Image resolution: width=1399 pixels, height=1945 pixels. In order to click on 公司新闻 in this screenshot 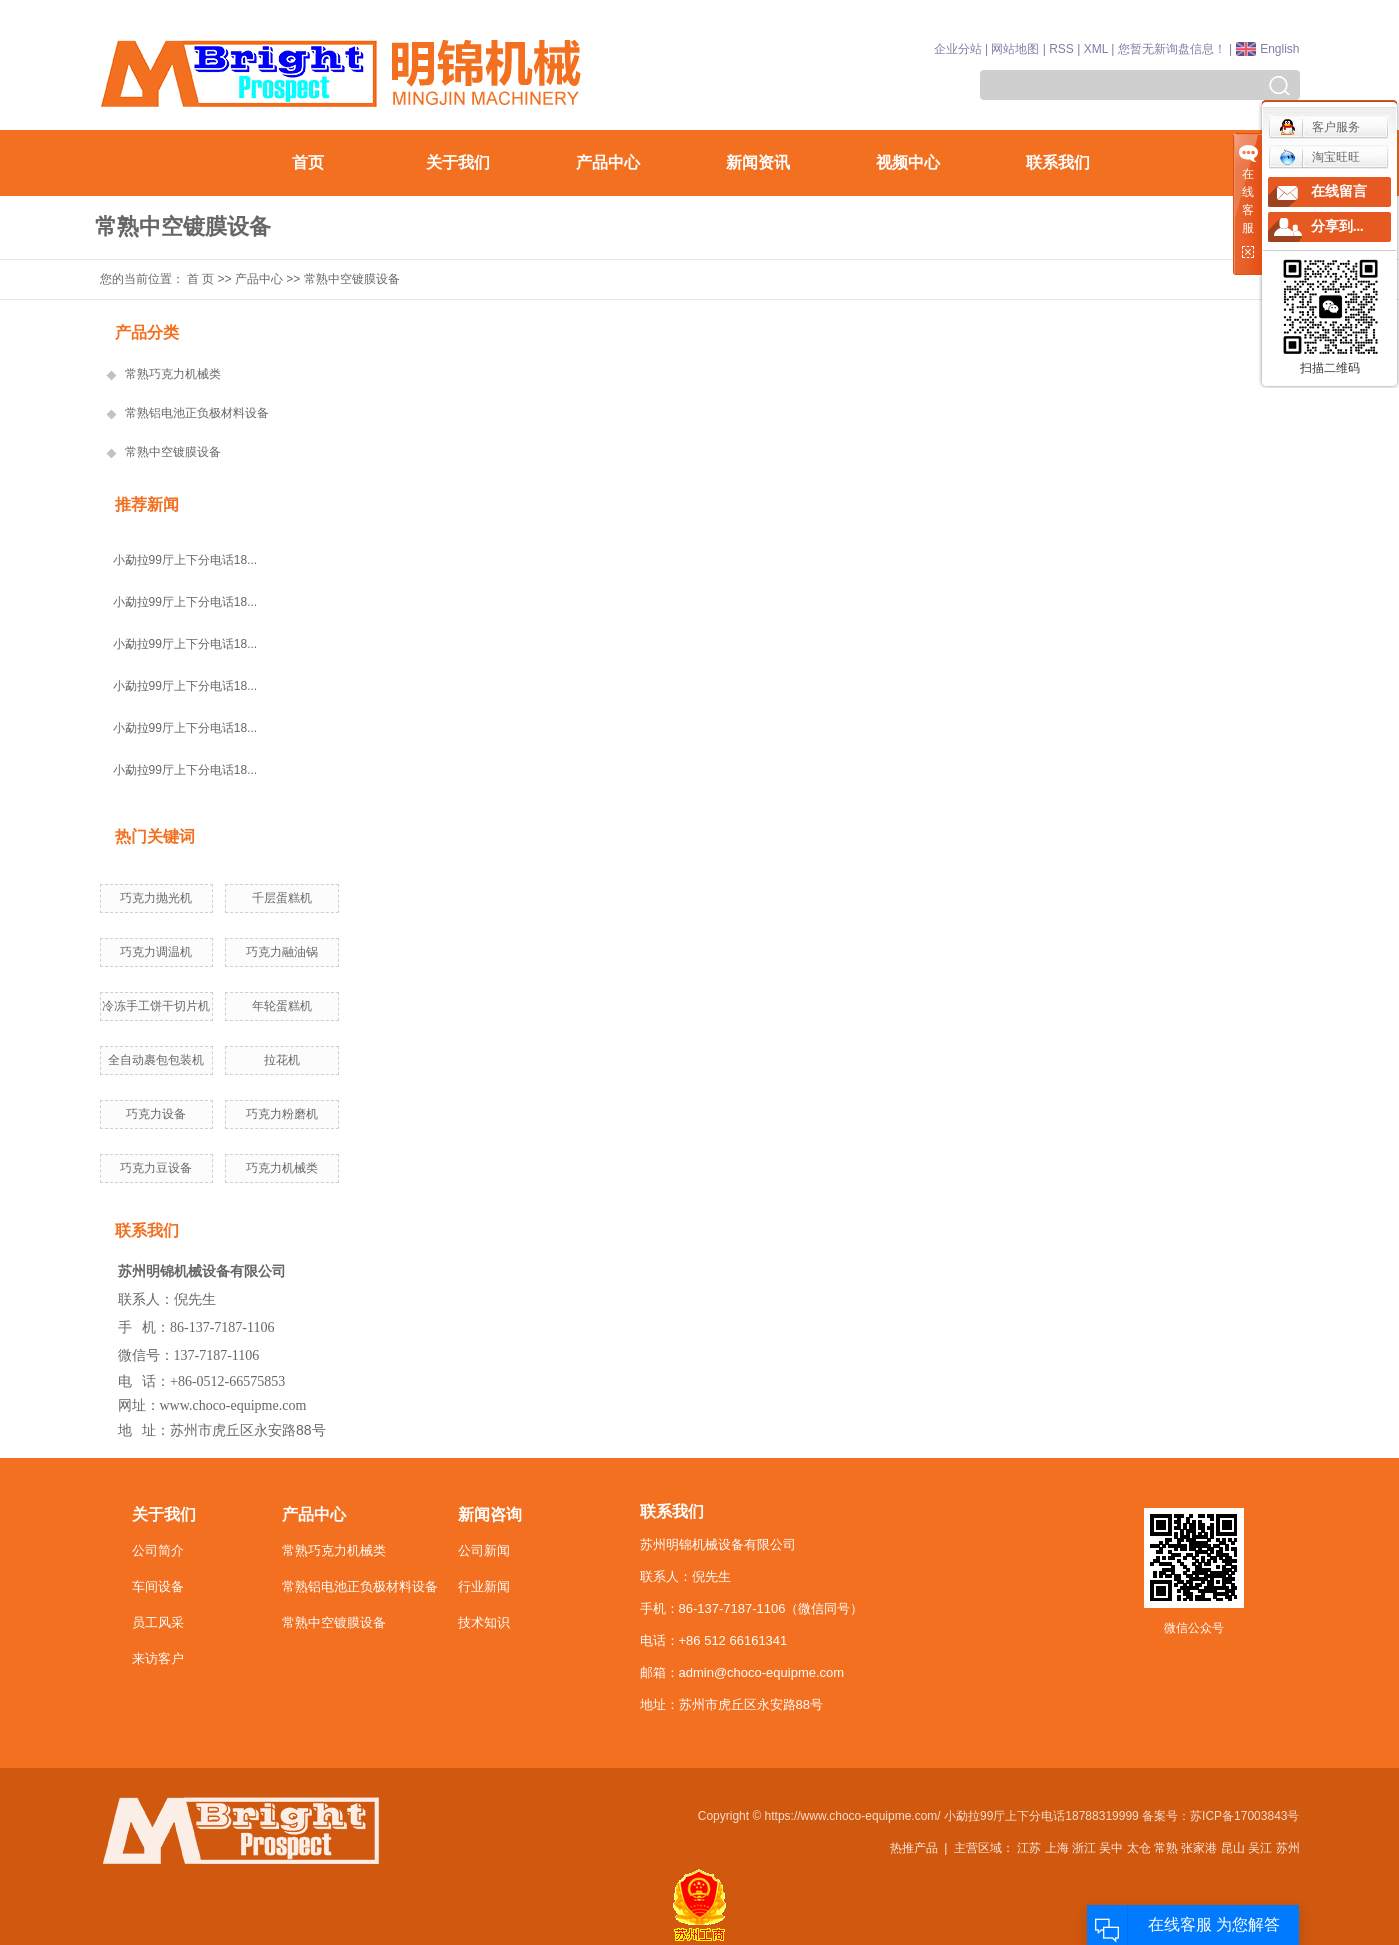, I will do `click(484, 1550)`.